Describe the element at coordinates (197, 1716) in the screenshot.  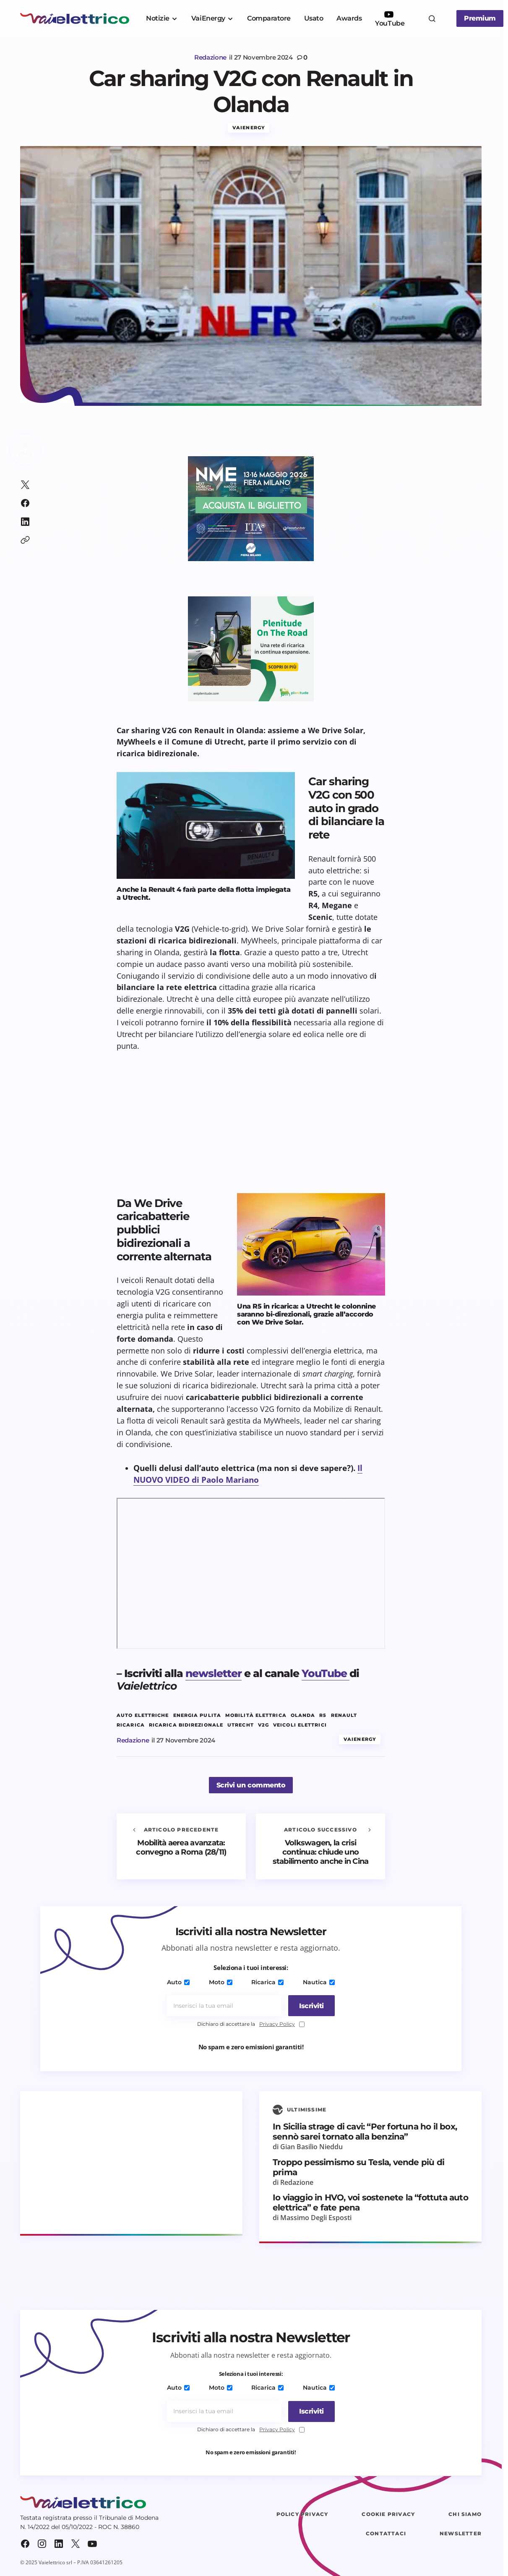
I see `energia pulita` at that location.